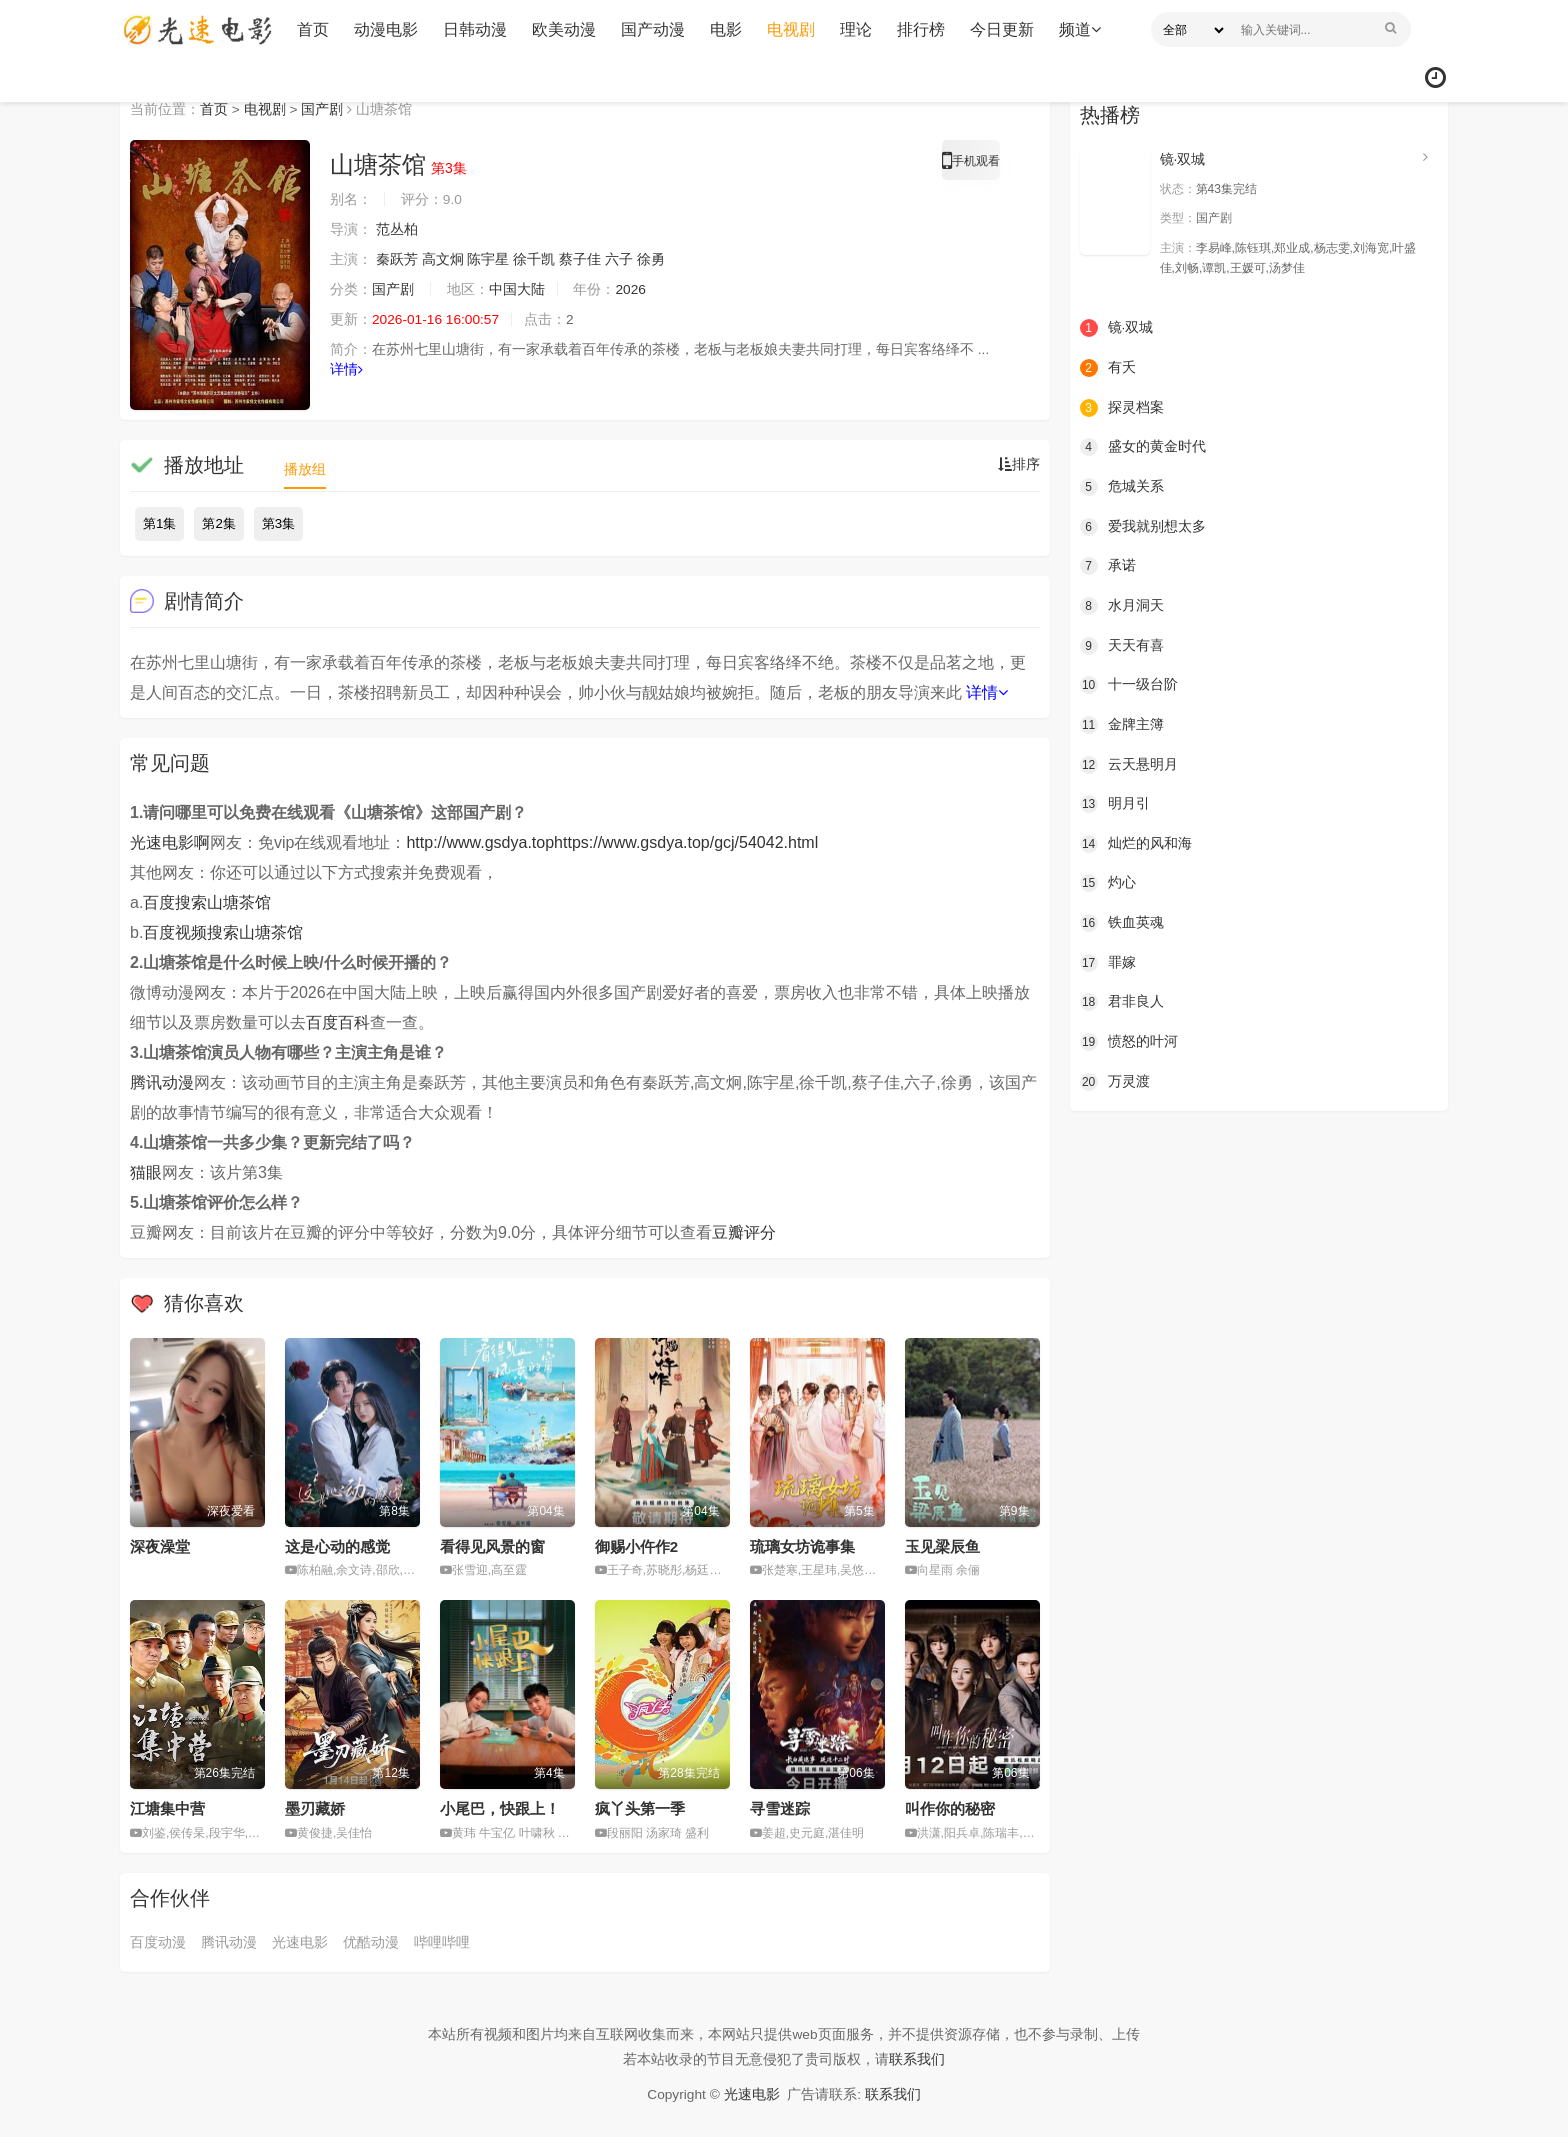 Image resolution: width=1568 pixels, height=2137 pixels. What do you see at coordinates (159, 523) in the screenshot?
I see `第1集` at bounding box center [159, 523].